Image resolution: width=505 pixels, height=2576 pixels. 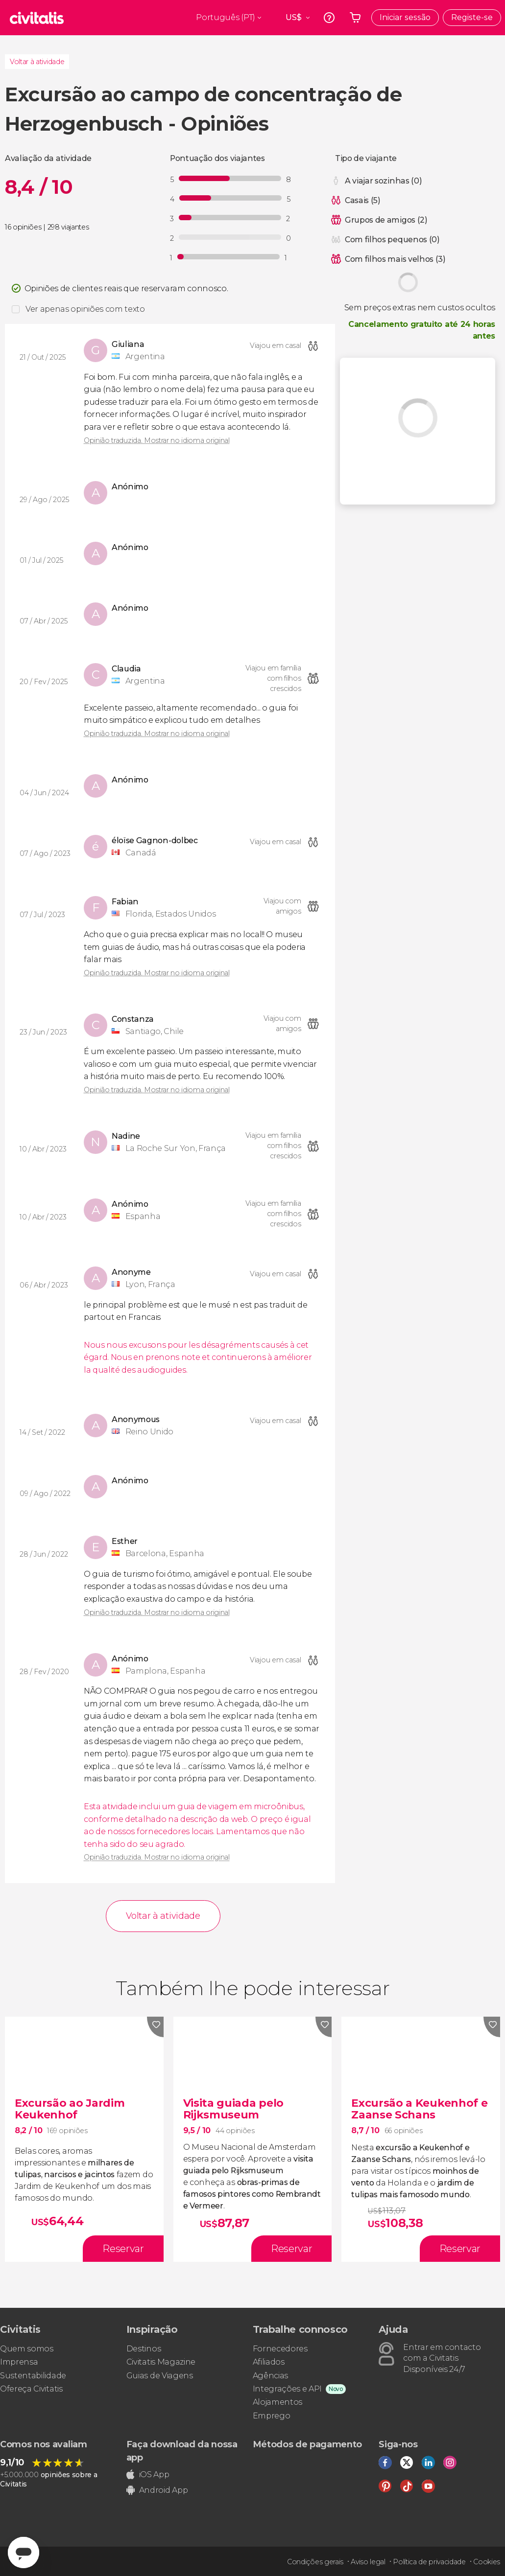 What do you see at coordinates (159, 2375) in the screenshot?
I see `Guias de Viagens` at bounding box center [159, 2375].